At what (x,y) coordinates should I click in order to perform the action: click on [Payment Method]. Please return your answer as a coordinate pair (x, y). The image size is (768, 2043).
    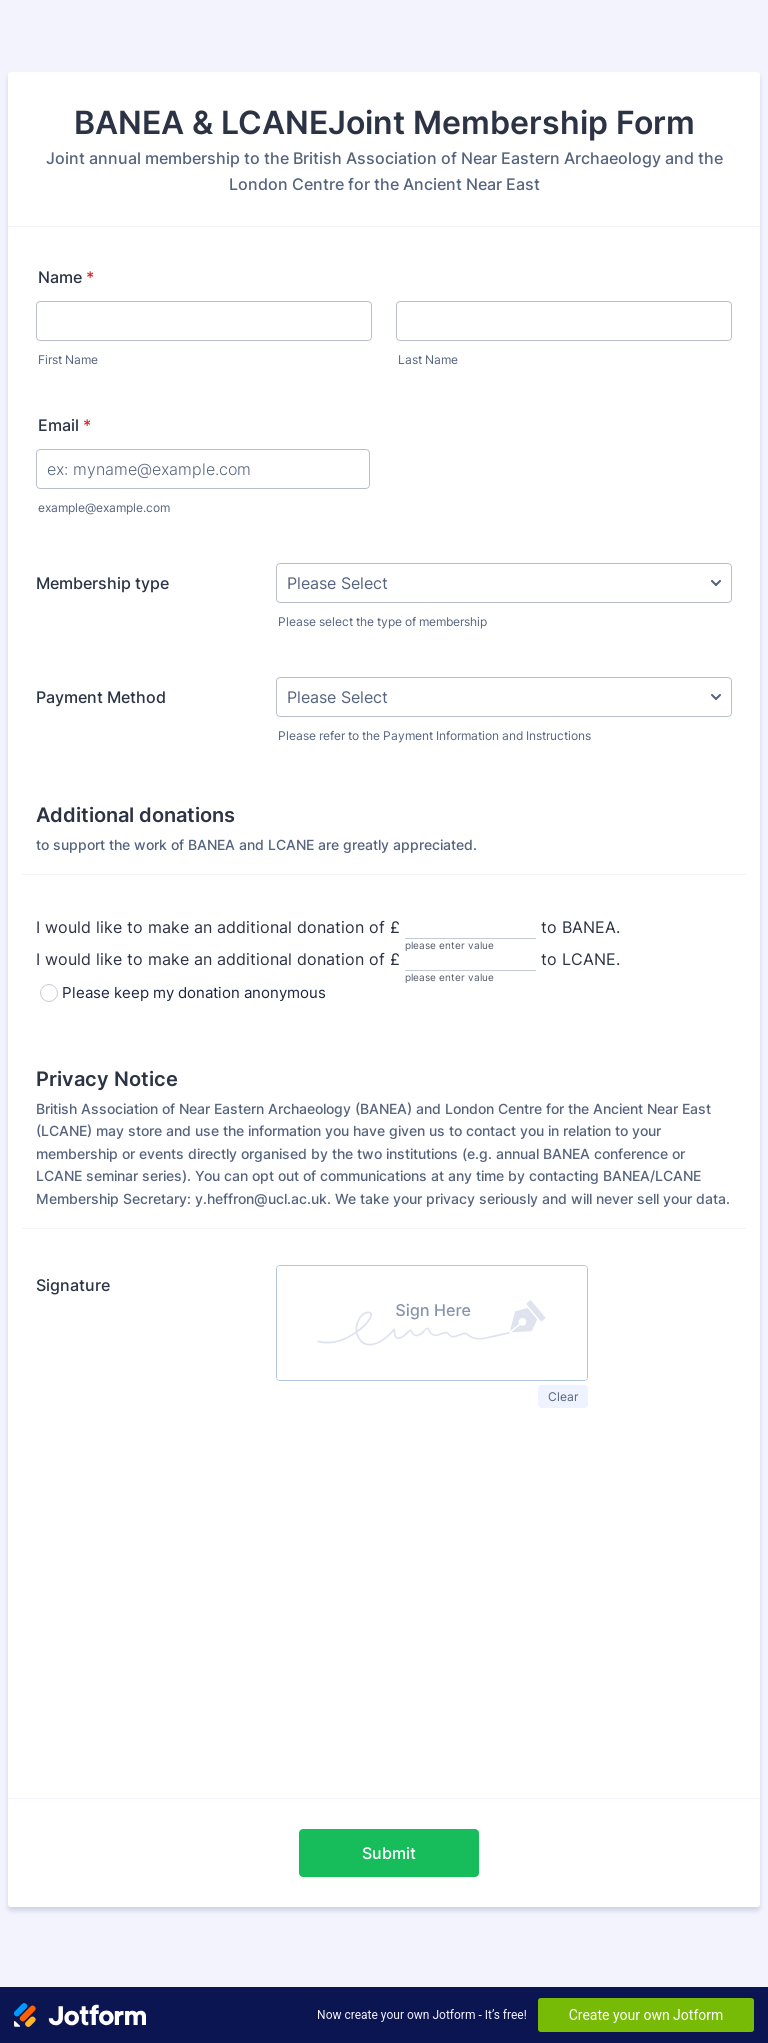
    Looking at the image, I should click on (504, 697).